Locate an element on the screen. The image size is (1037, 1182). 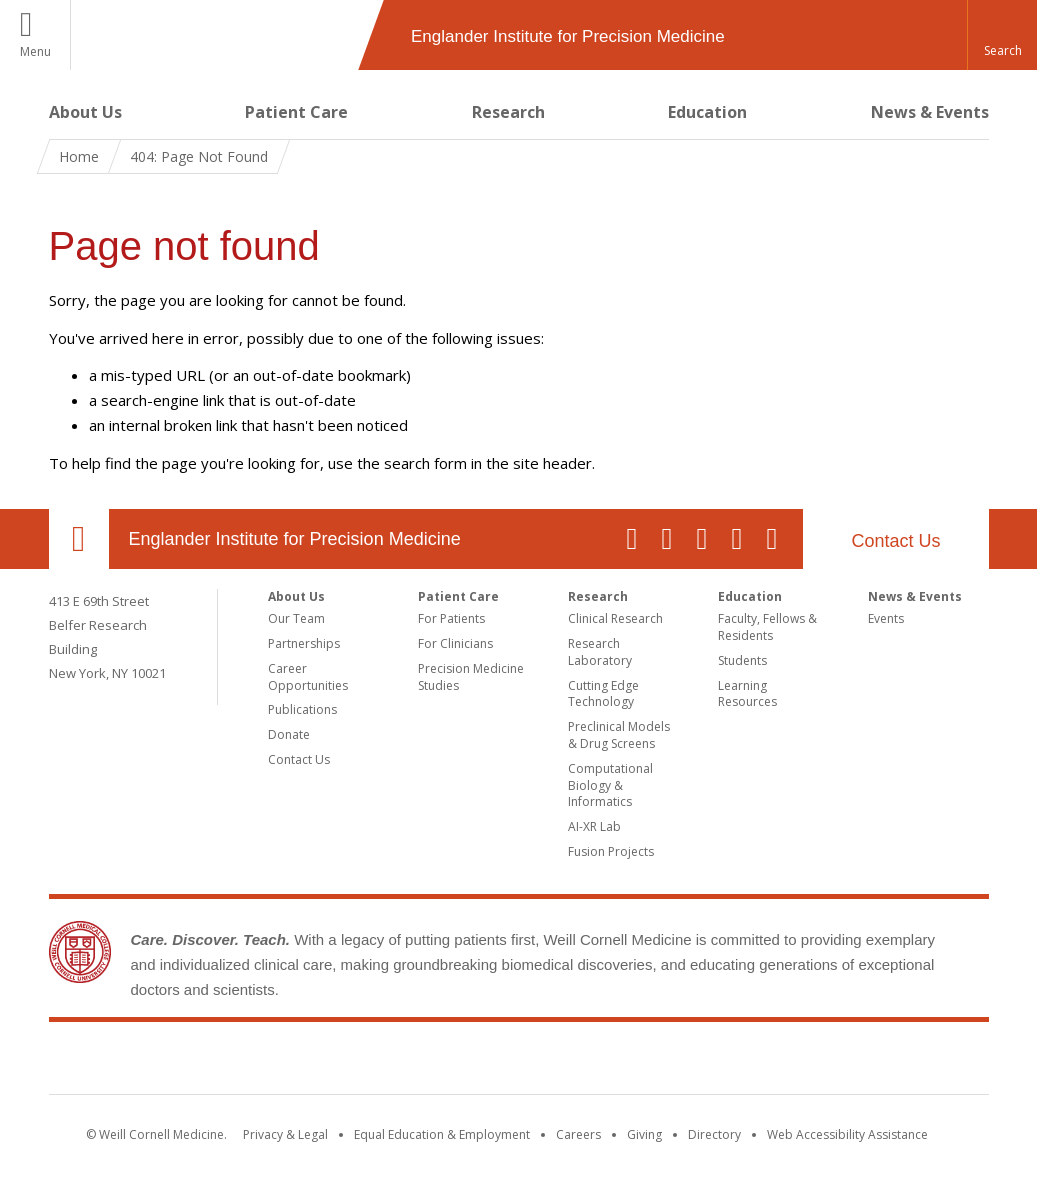
Learning Resources is located at coordinates (747, 694).